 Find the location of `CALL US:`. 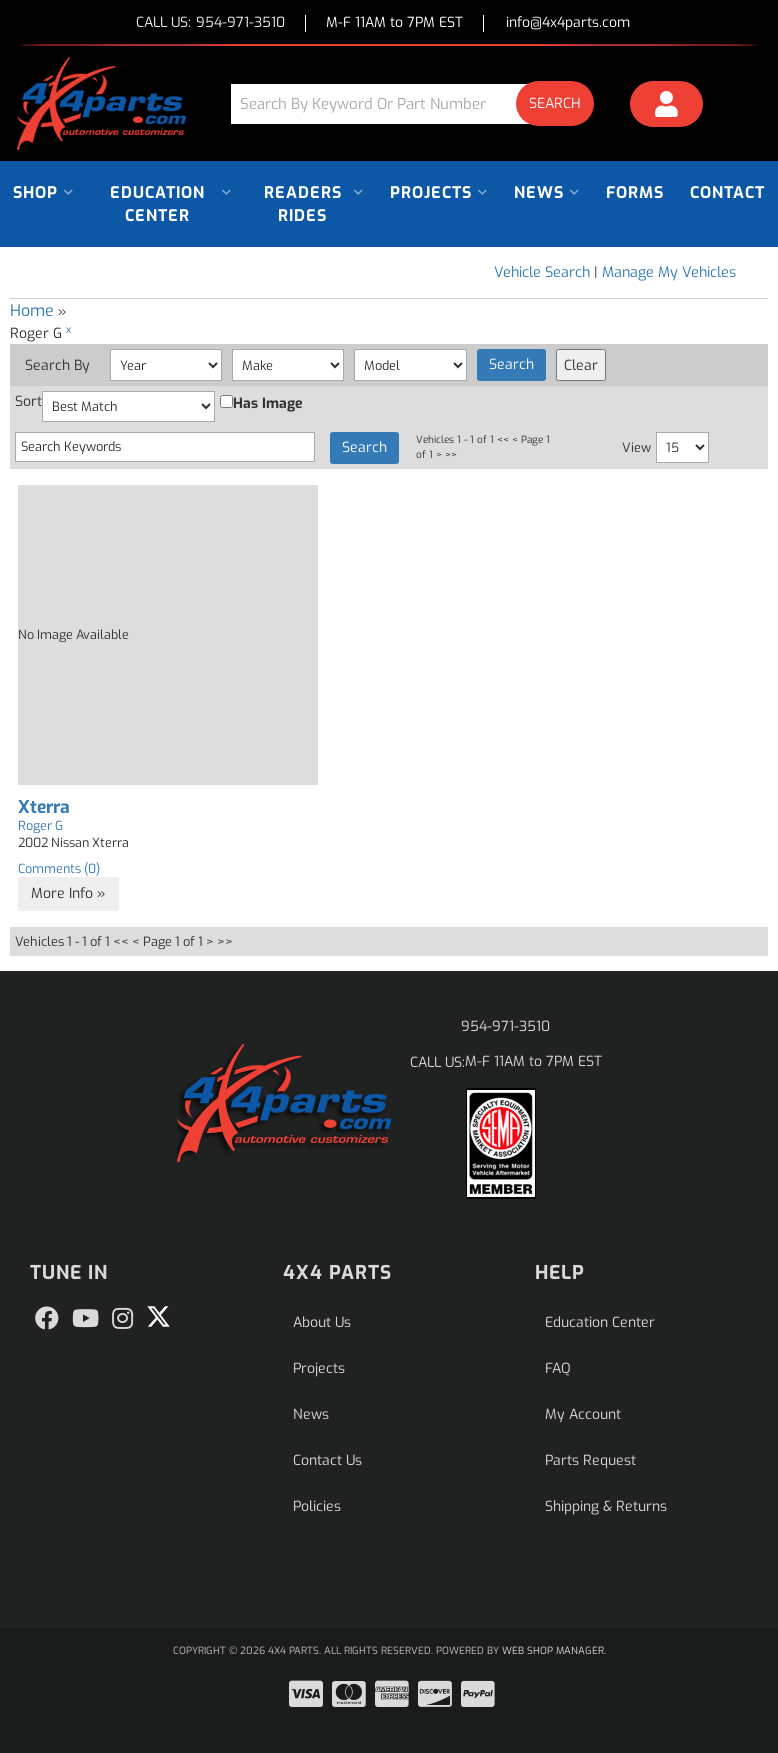

CALL US: is located at coordinates (210, 23).